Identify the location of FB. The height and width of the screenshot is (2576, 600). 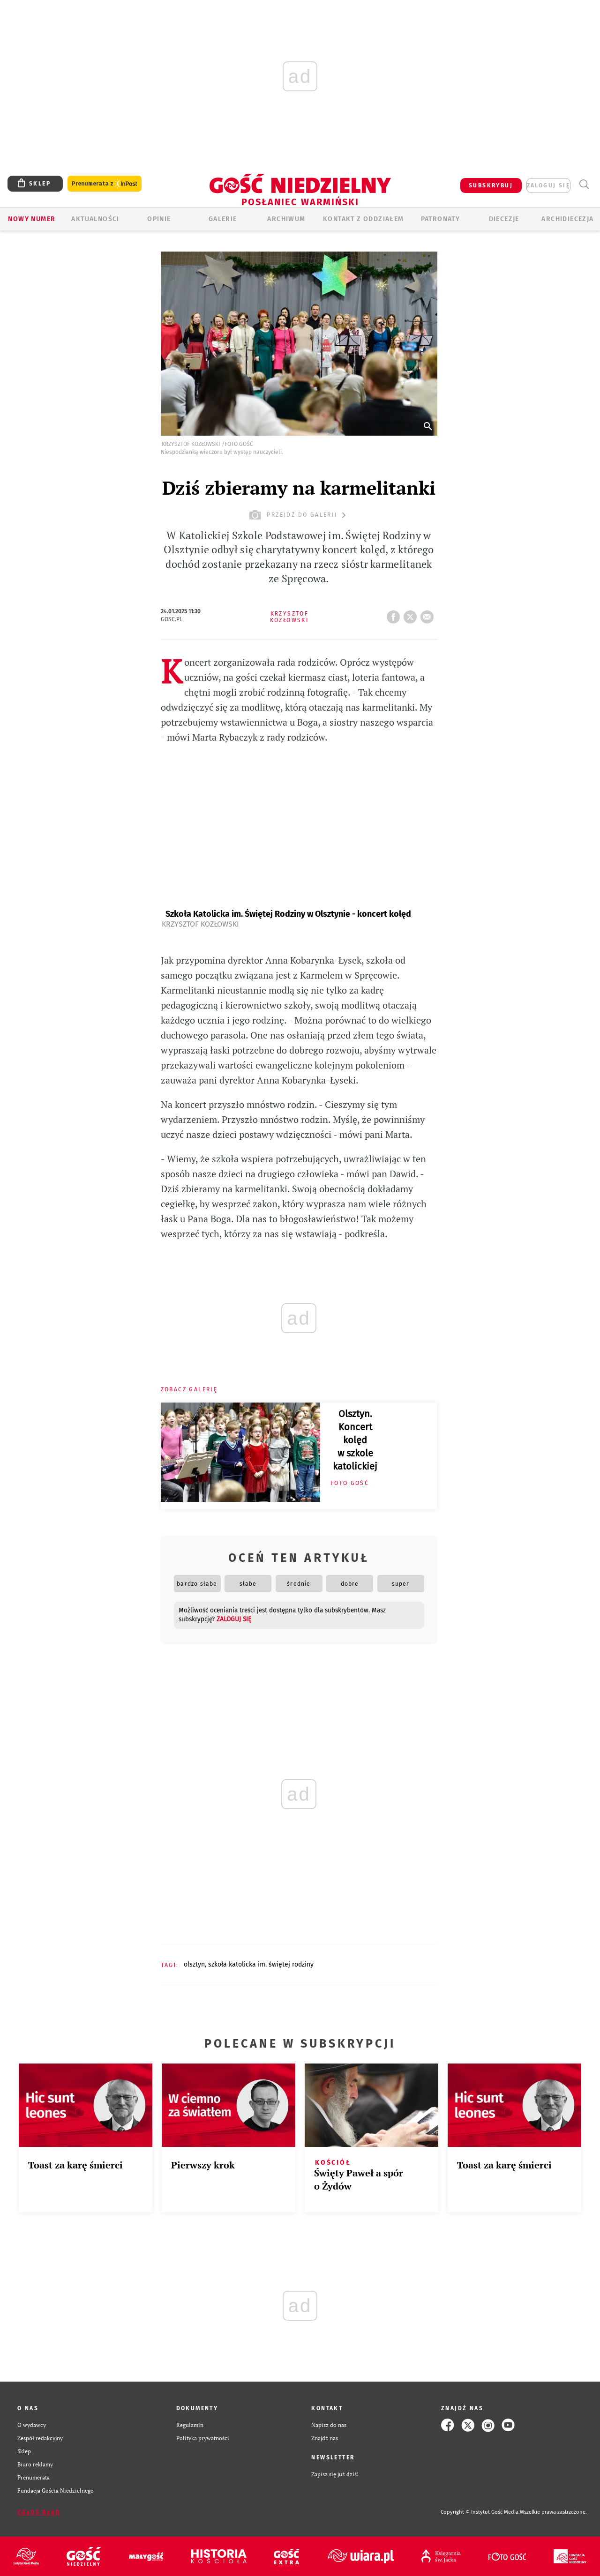
(395, 614).